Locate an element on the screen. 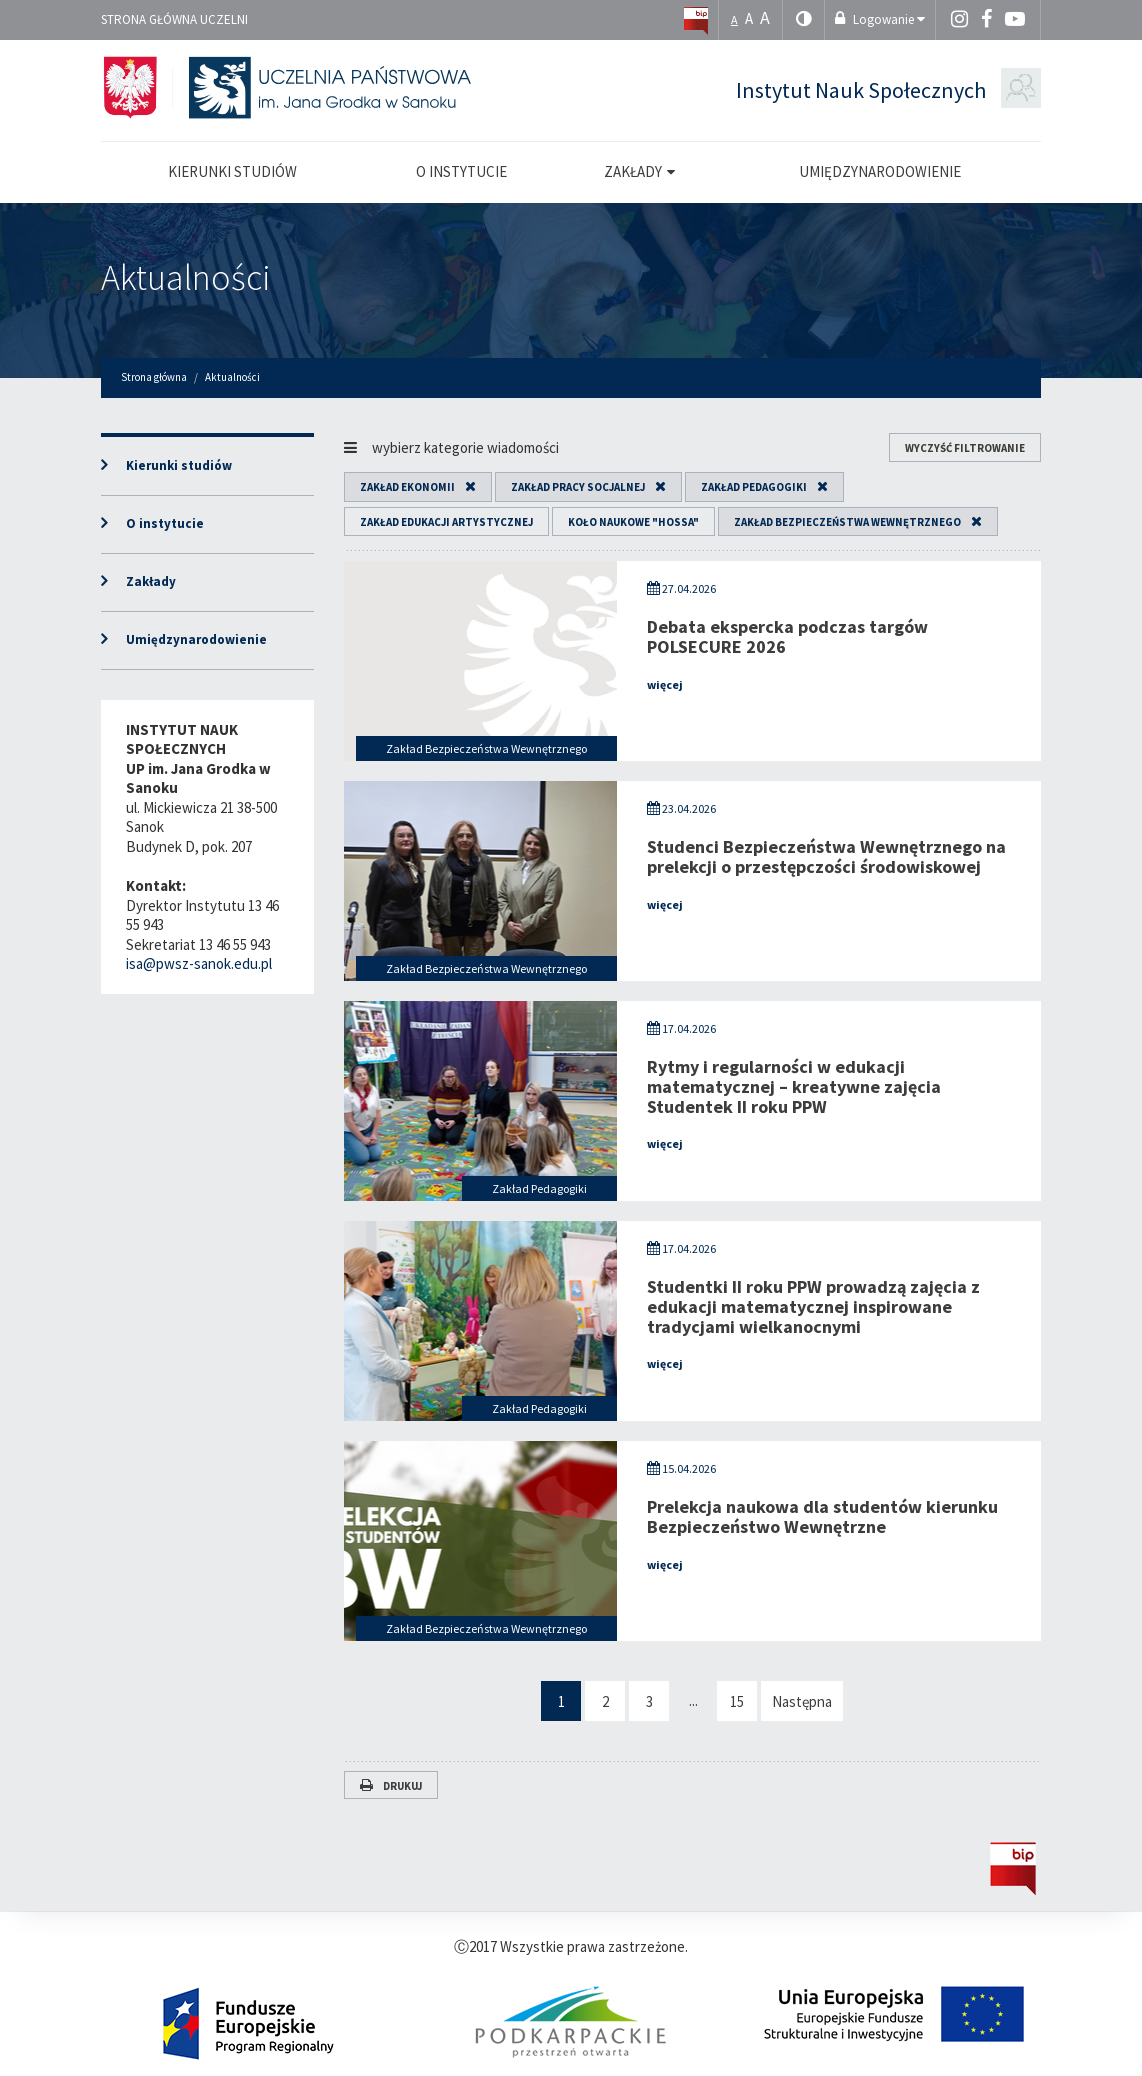 The width and height of the screenshot is (1142, 2076). Zakład Bezpieczeństwa Wewnętrznego is located at coordinates (847, 522).